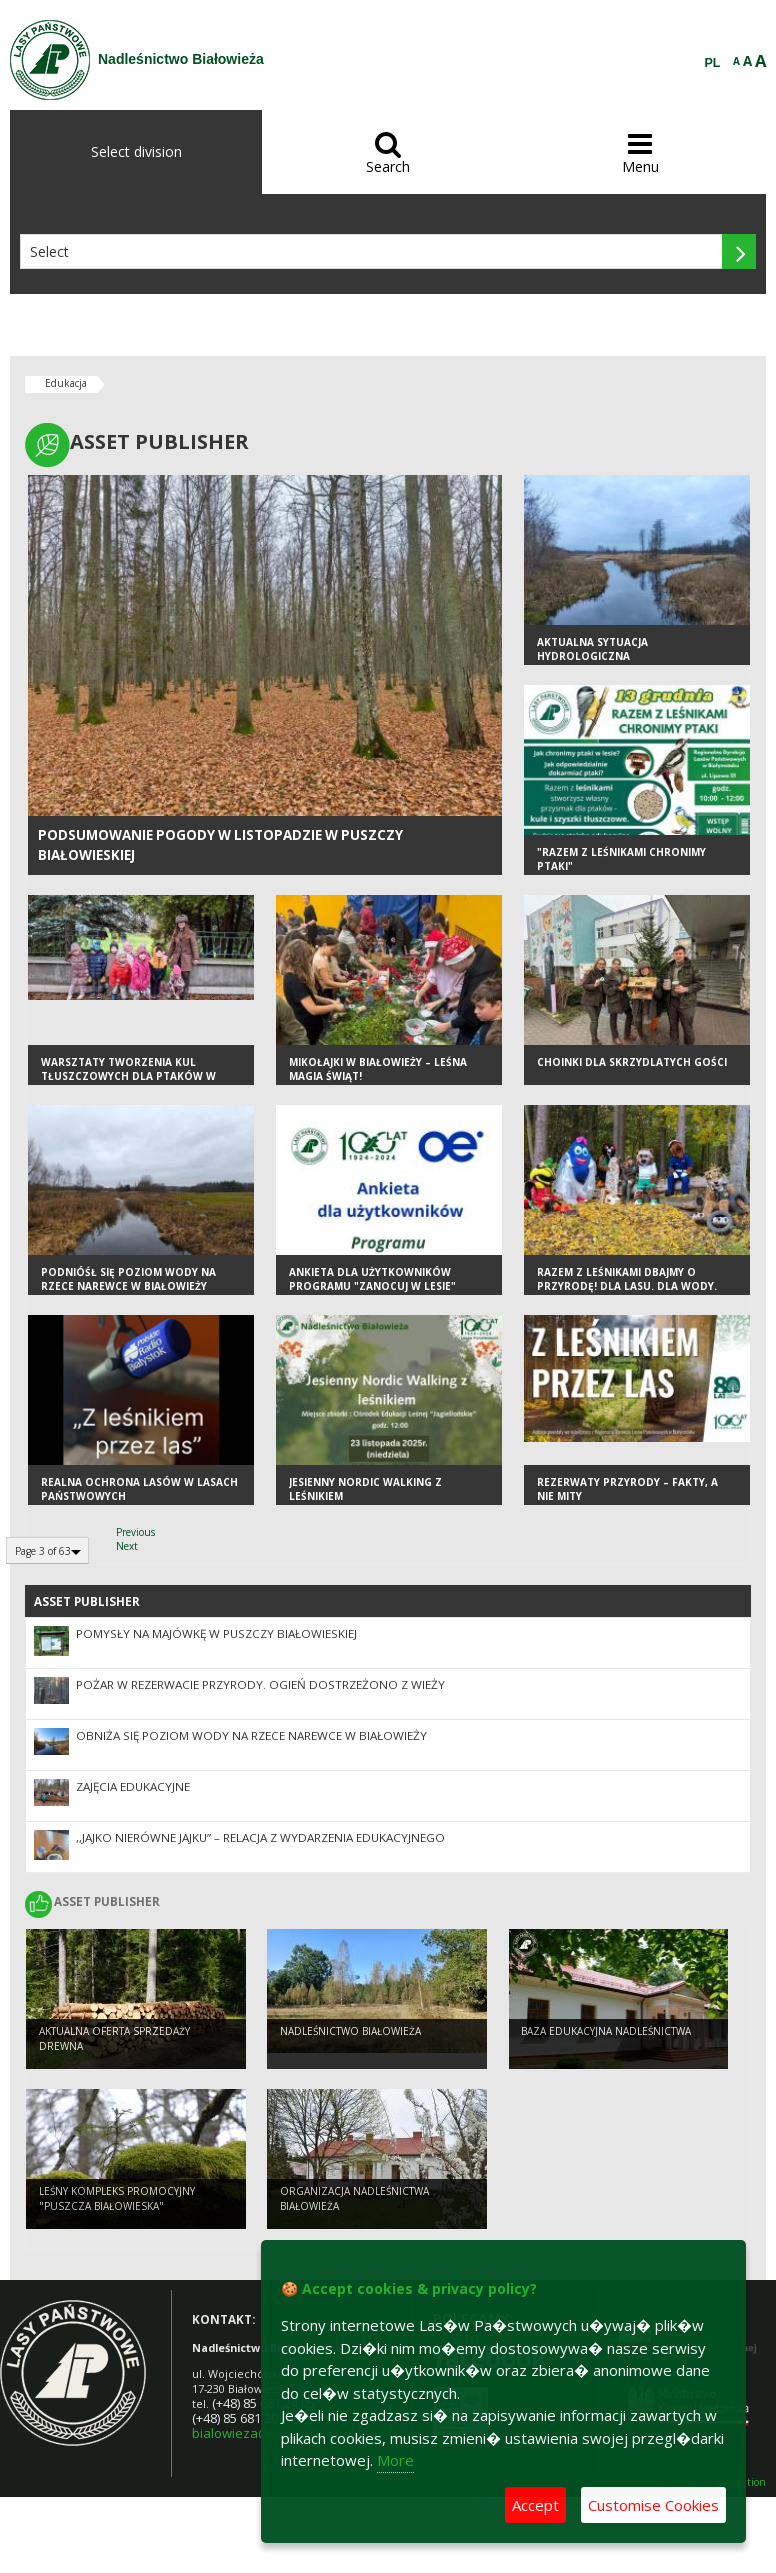  I want to click on Pomysły na Majówkę w Puszczy Białowieskiej, so click(216, 1633).